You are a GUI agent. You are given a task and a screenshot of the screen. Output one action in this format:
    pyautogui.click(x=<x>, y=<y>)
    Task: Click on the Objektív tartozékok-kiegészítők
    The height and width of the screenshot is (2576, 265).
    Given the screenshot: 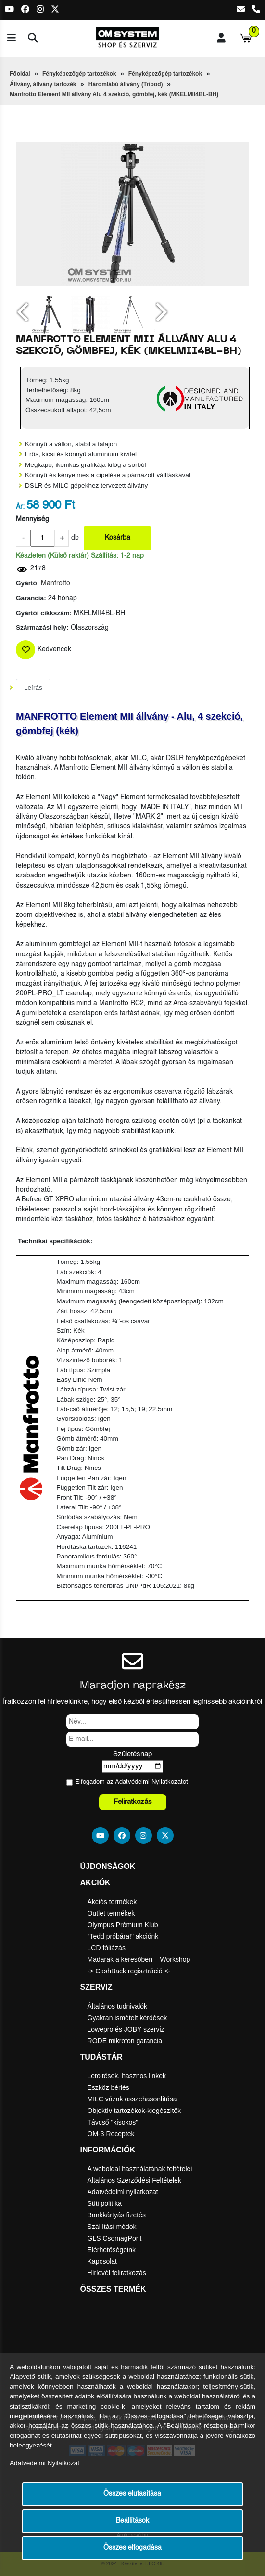 What is the action you would take?
    pyautogui.click(x=134, y=2110)
    